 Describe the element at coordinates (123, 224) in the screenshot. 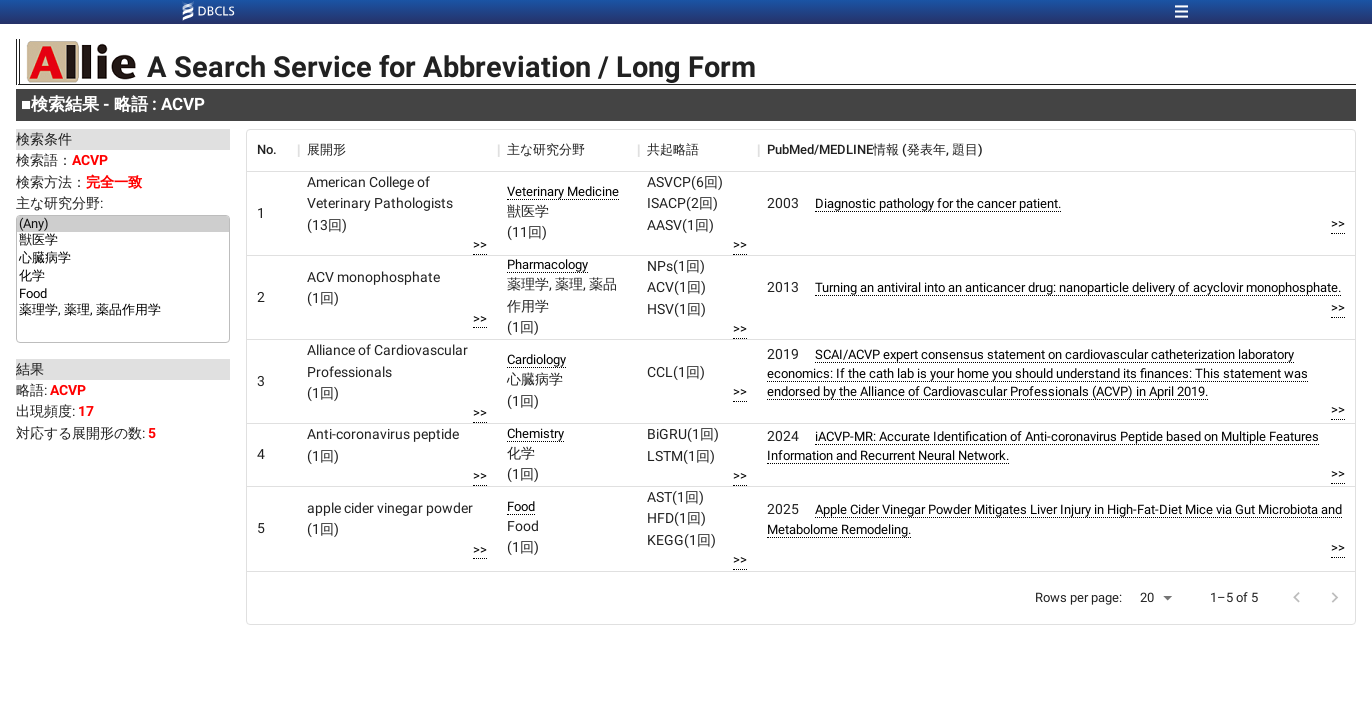

I see `(Any)` at that location.